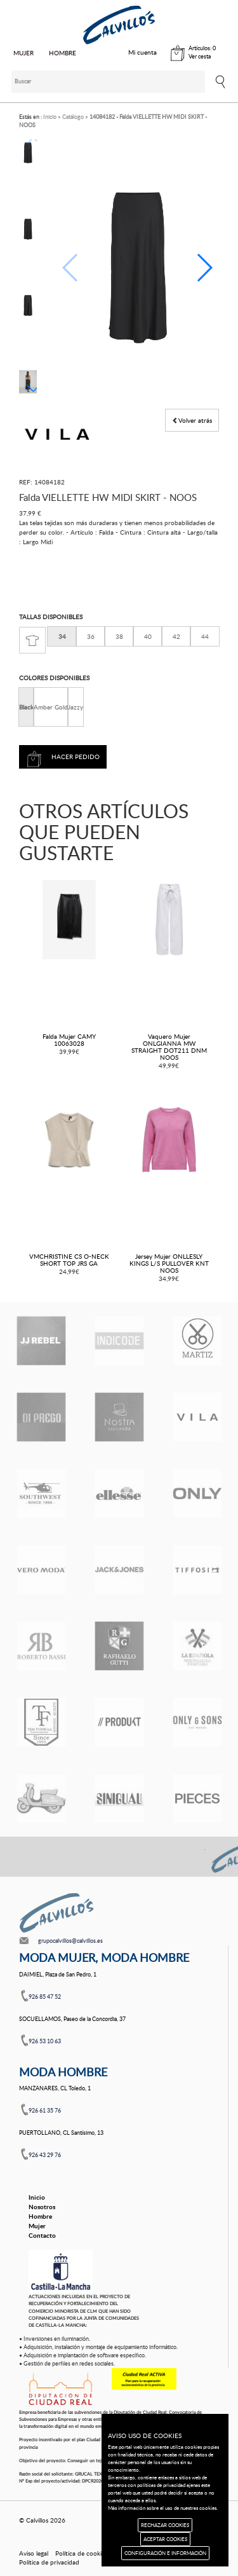 The height and width of the screenshot is (2576, 238). What do you see at coordinates (70, 1940) in the screenshot?
I see `grupocalvillos@calvillos.es` at bounding box center [70, 1940].